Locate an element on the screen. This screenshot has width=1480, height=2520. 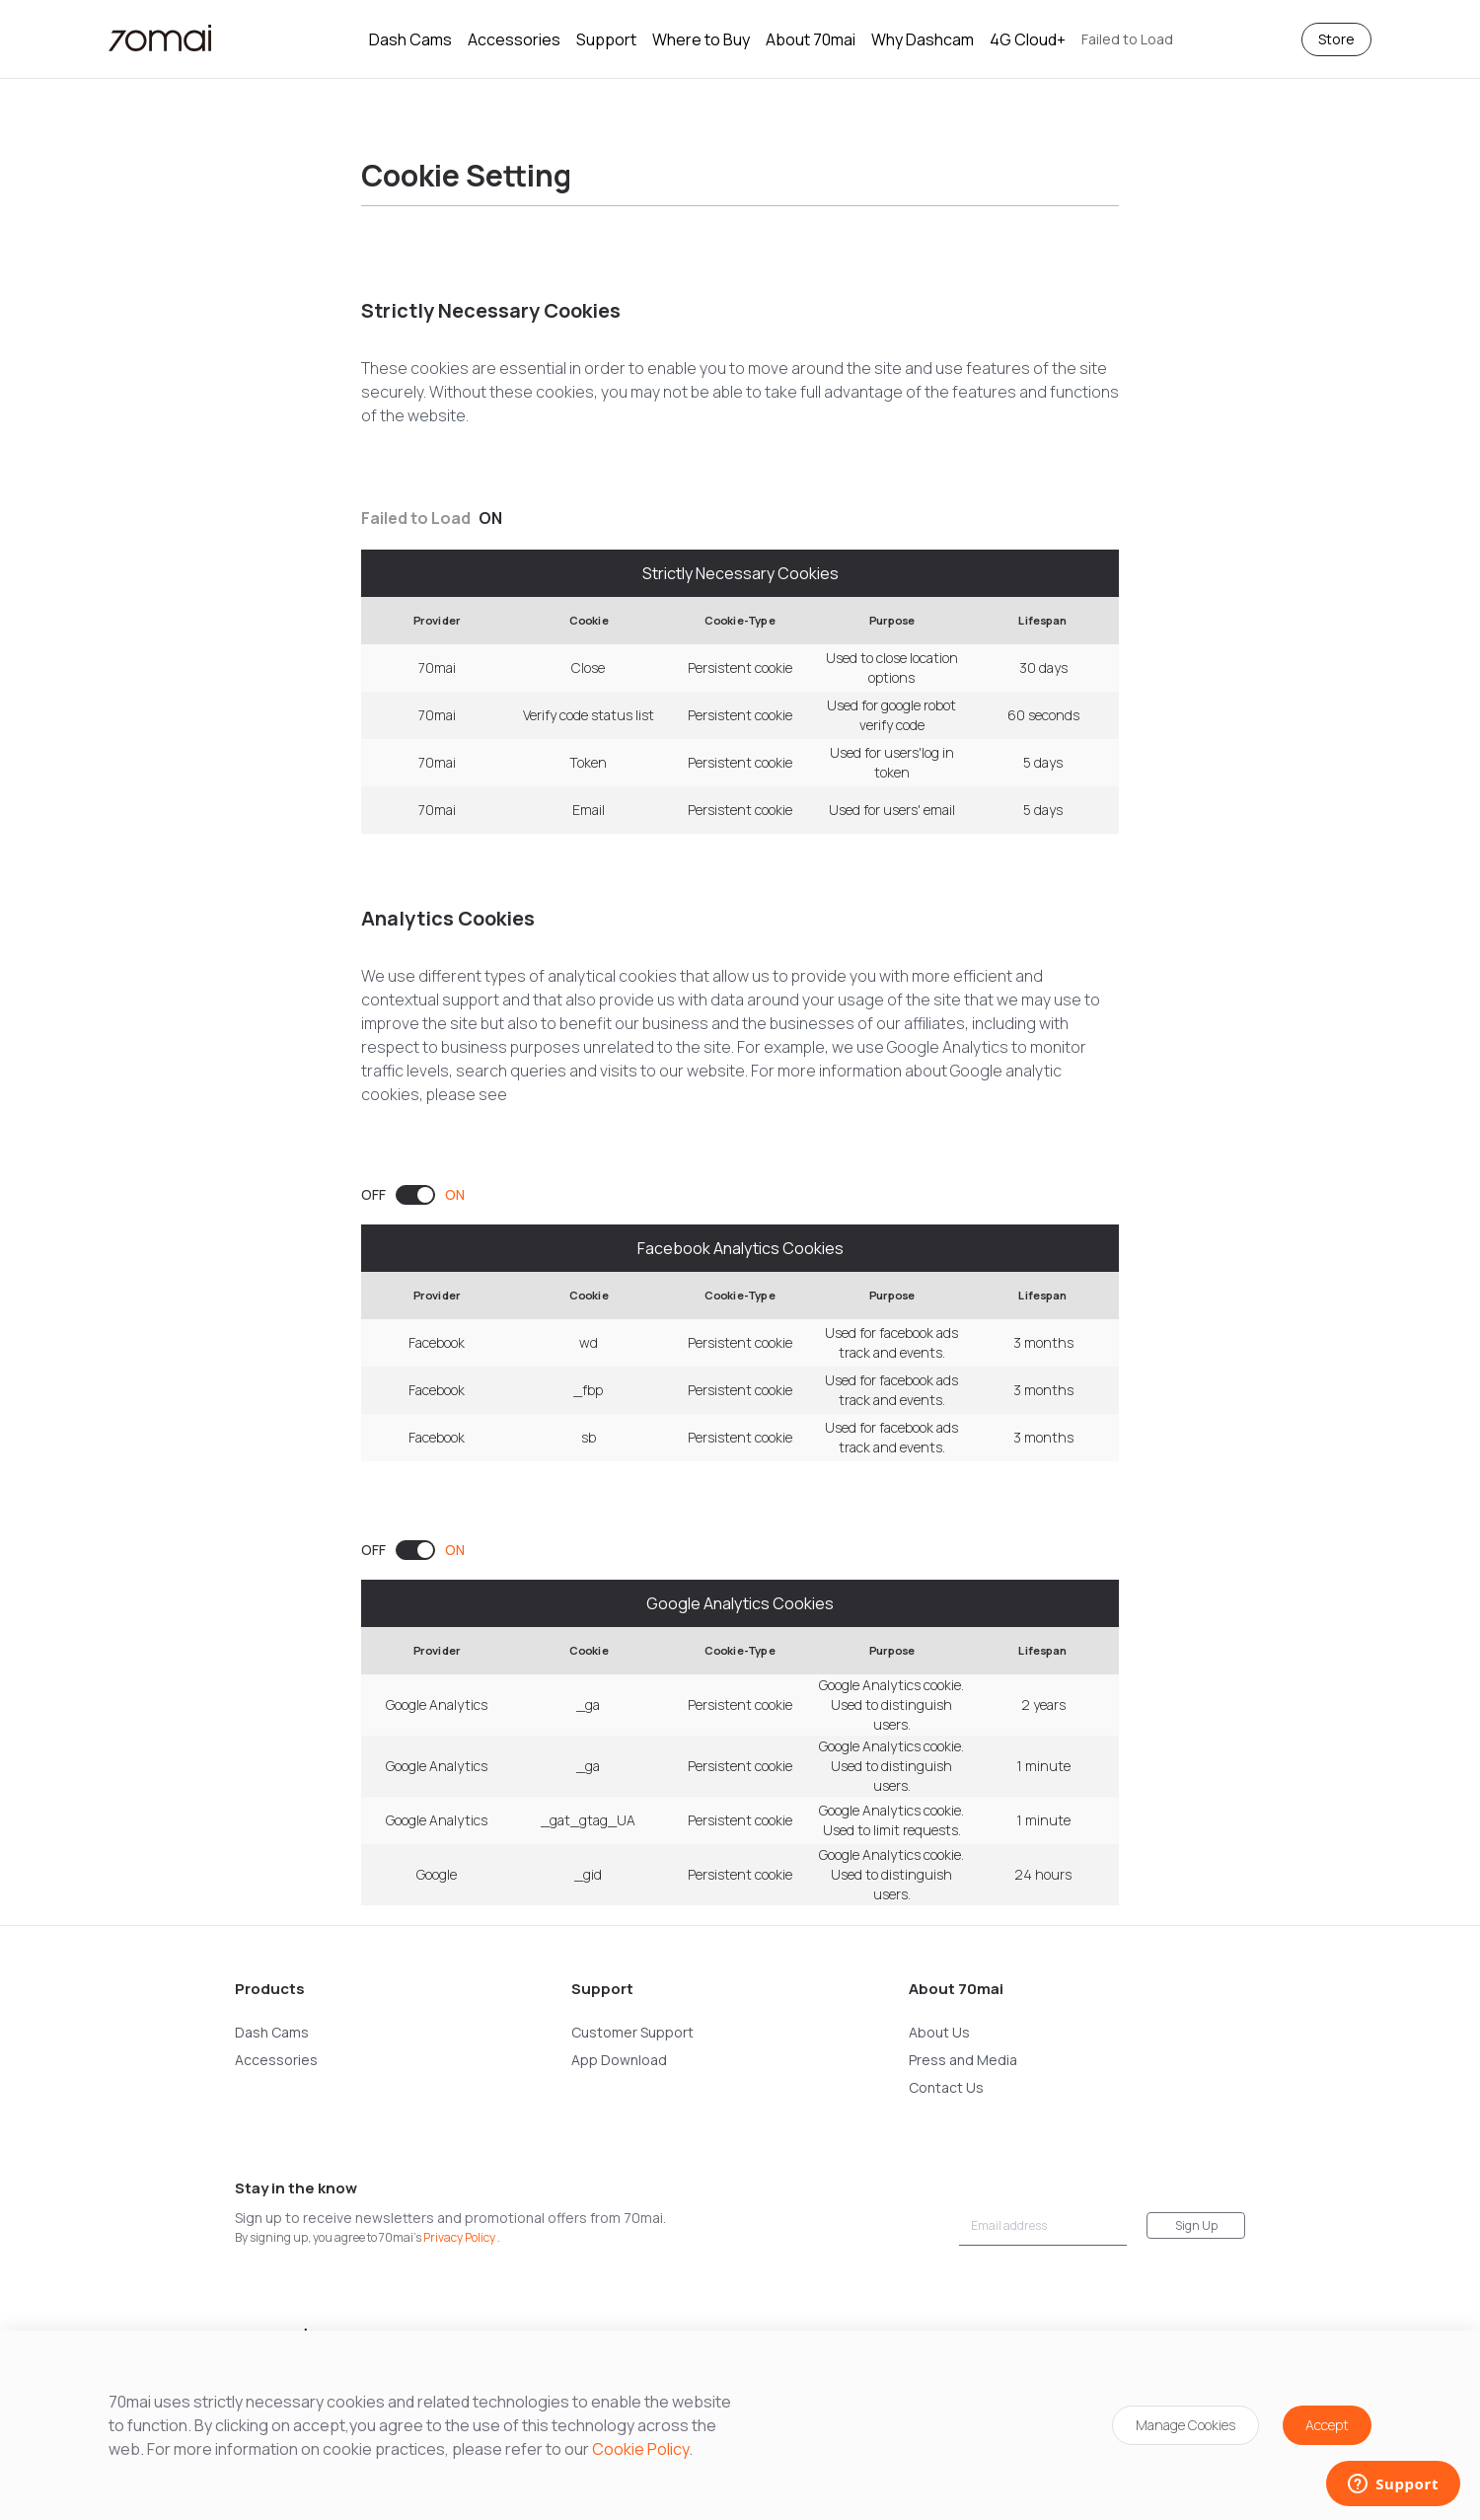
Dash Cams is located at coordinates (410, 39).